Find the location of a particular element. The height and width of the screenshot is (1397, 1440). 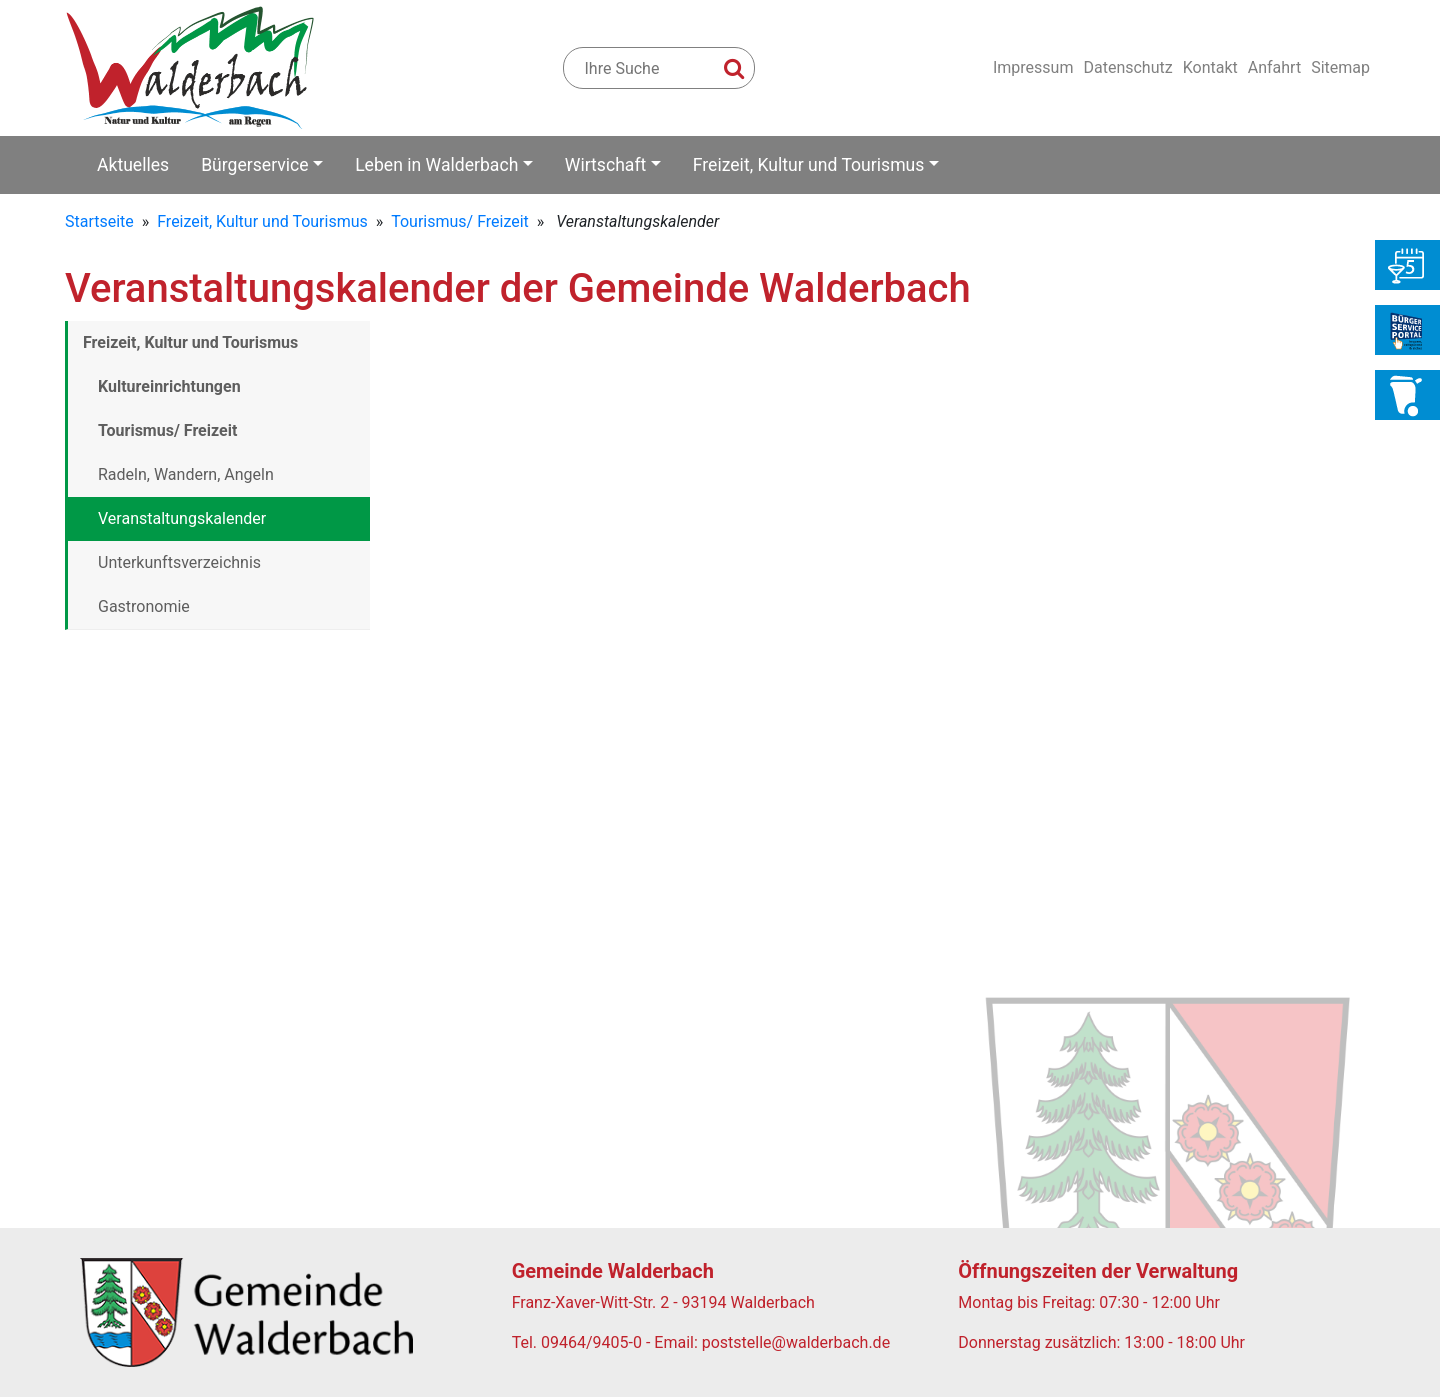

Sitemap is located at coordinates (1340, 67).